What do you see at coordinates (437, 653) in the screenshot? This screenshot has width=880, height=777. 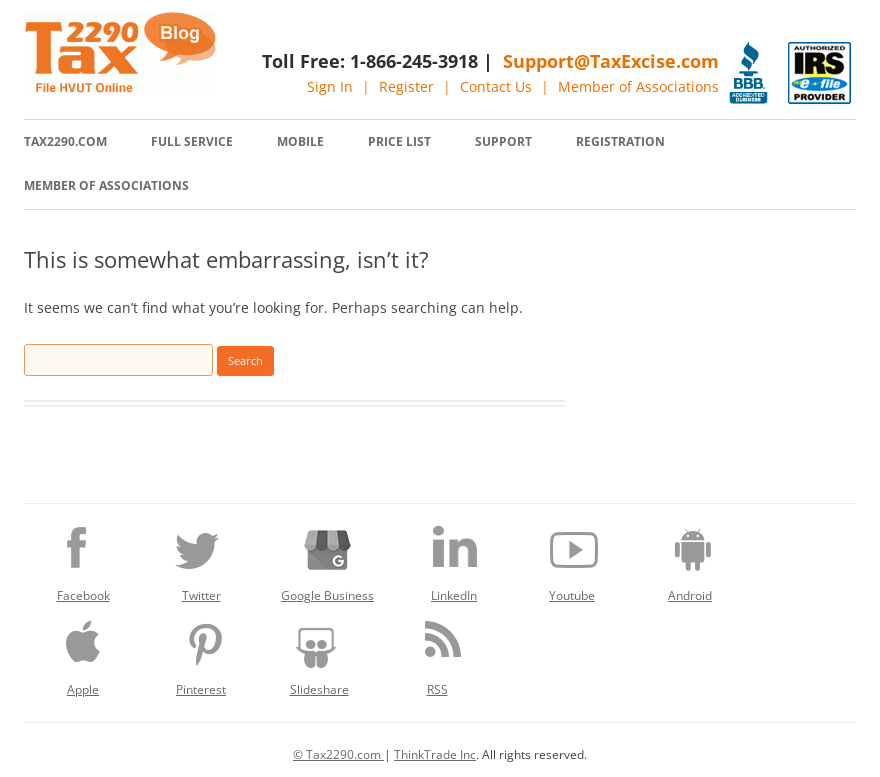 I see `RSS` at bounding box center [437, 653].